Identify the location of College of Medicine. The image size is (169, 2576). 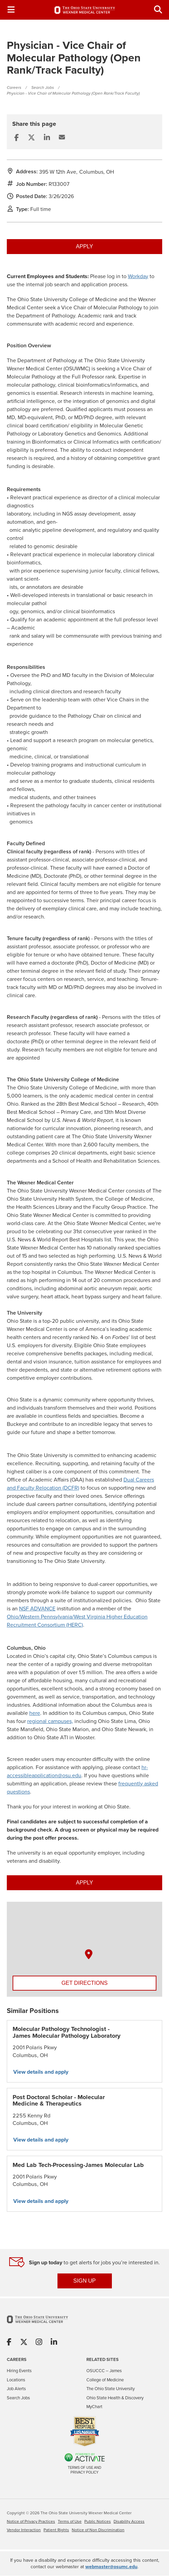
(105, 2380).